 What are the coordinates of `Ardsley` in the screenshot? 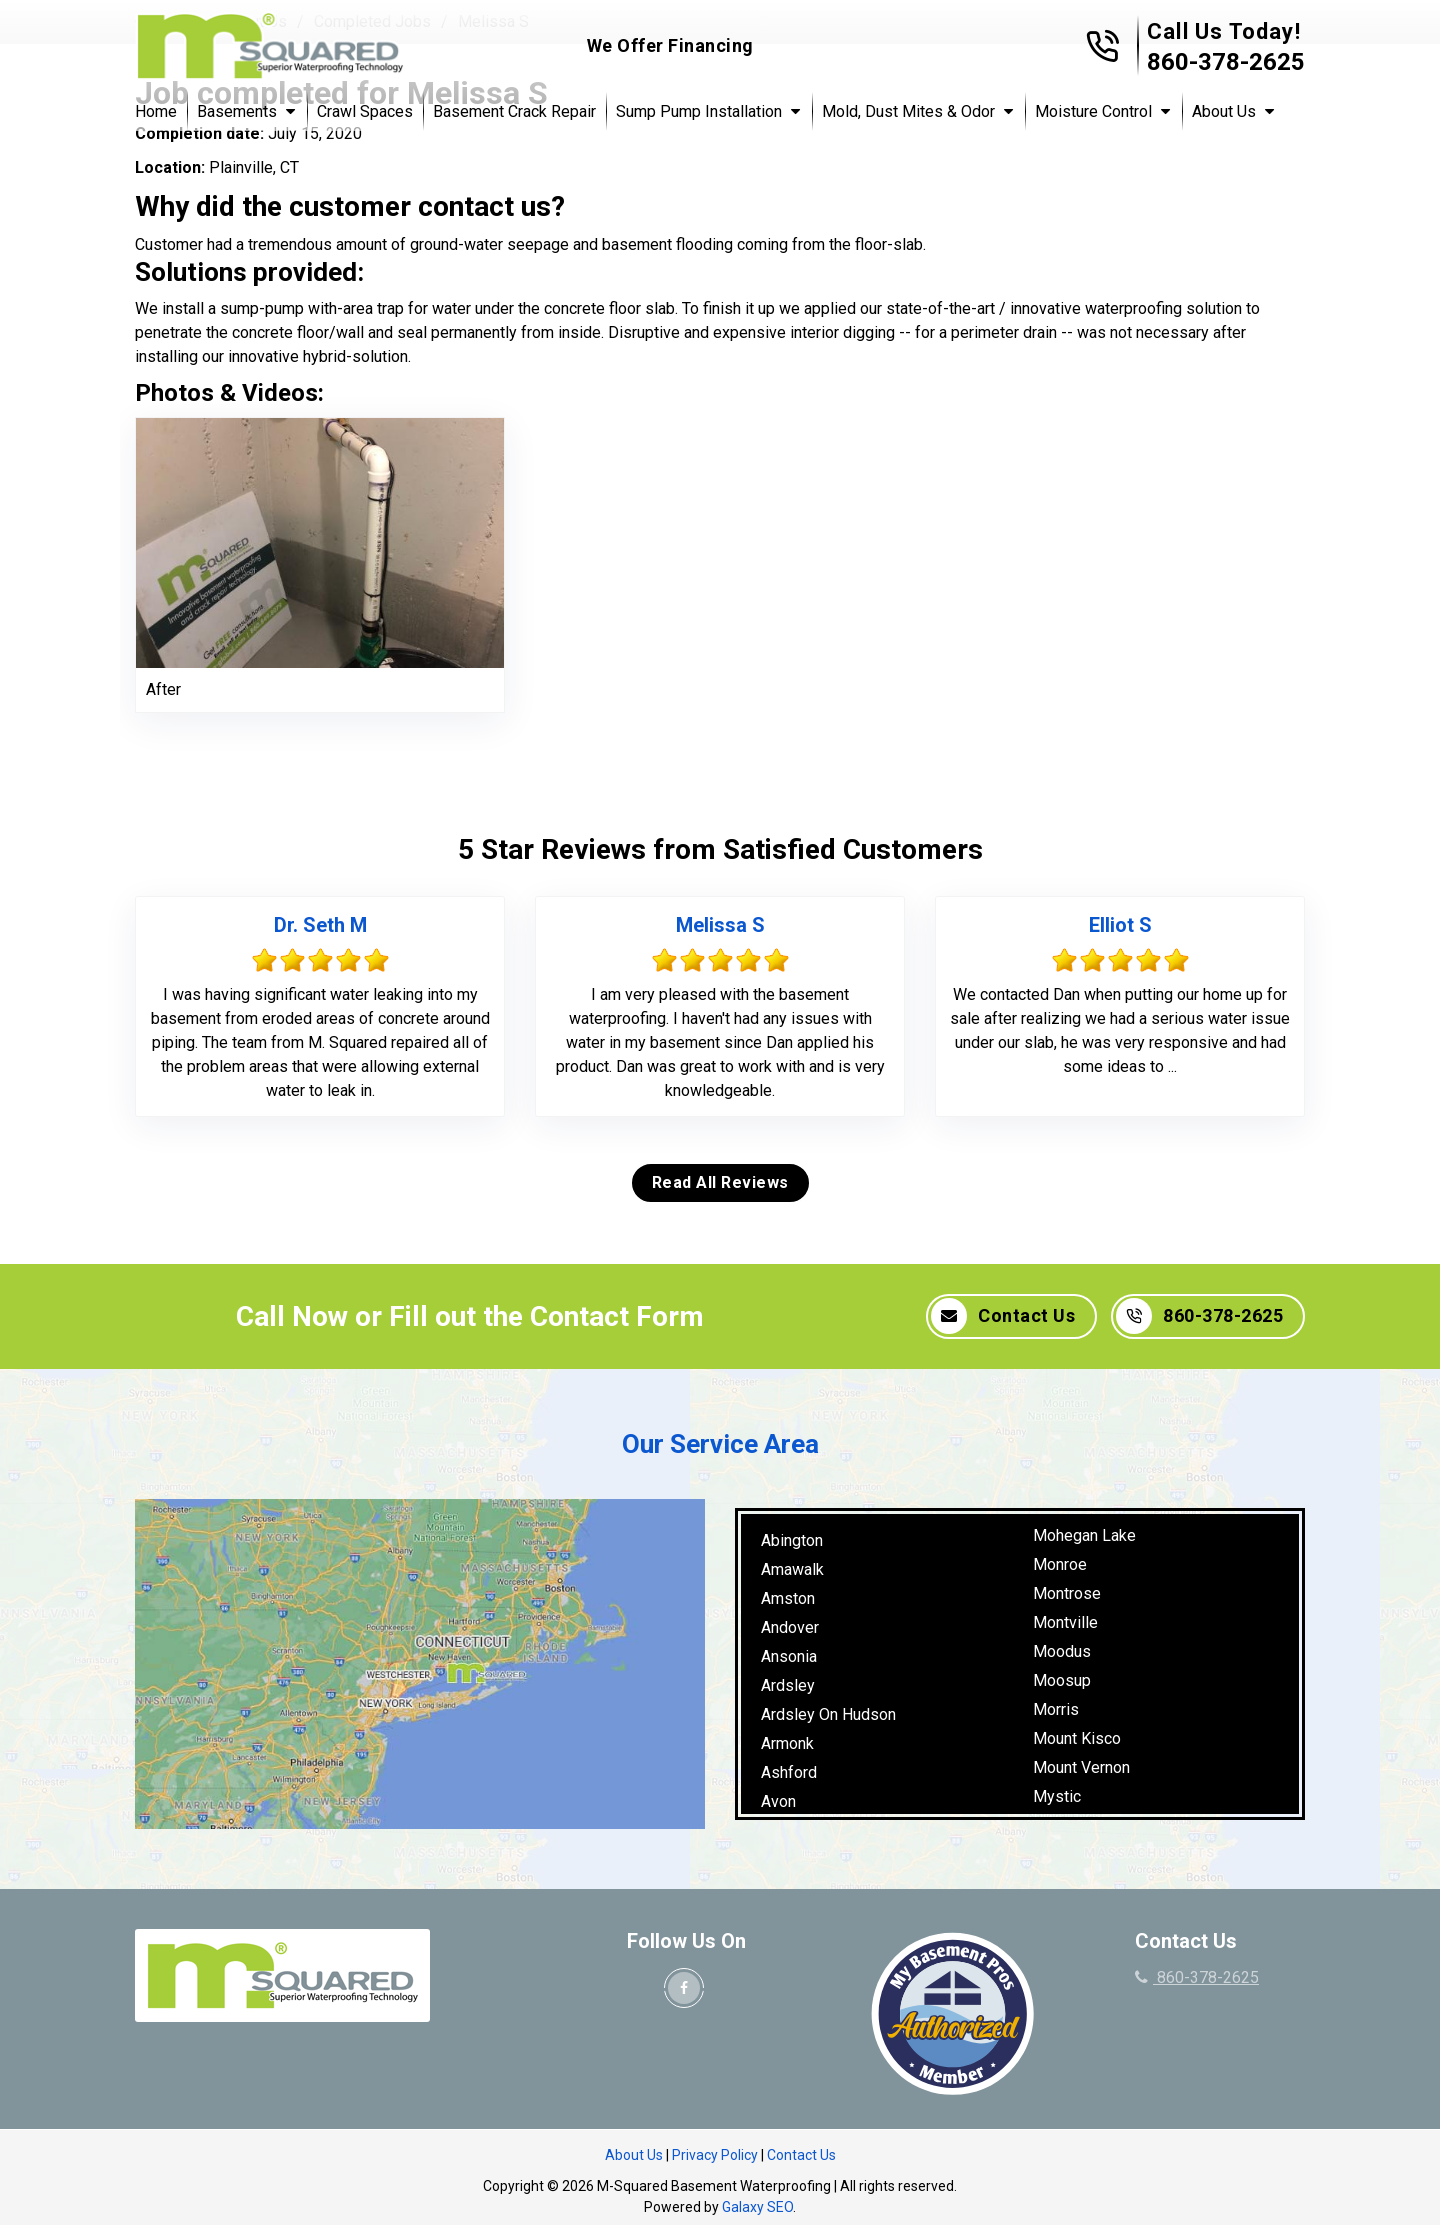 It's located at (788, 1685).